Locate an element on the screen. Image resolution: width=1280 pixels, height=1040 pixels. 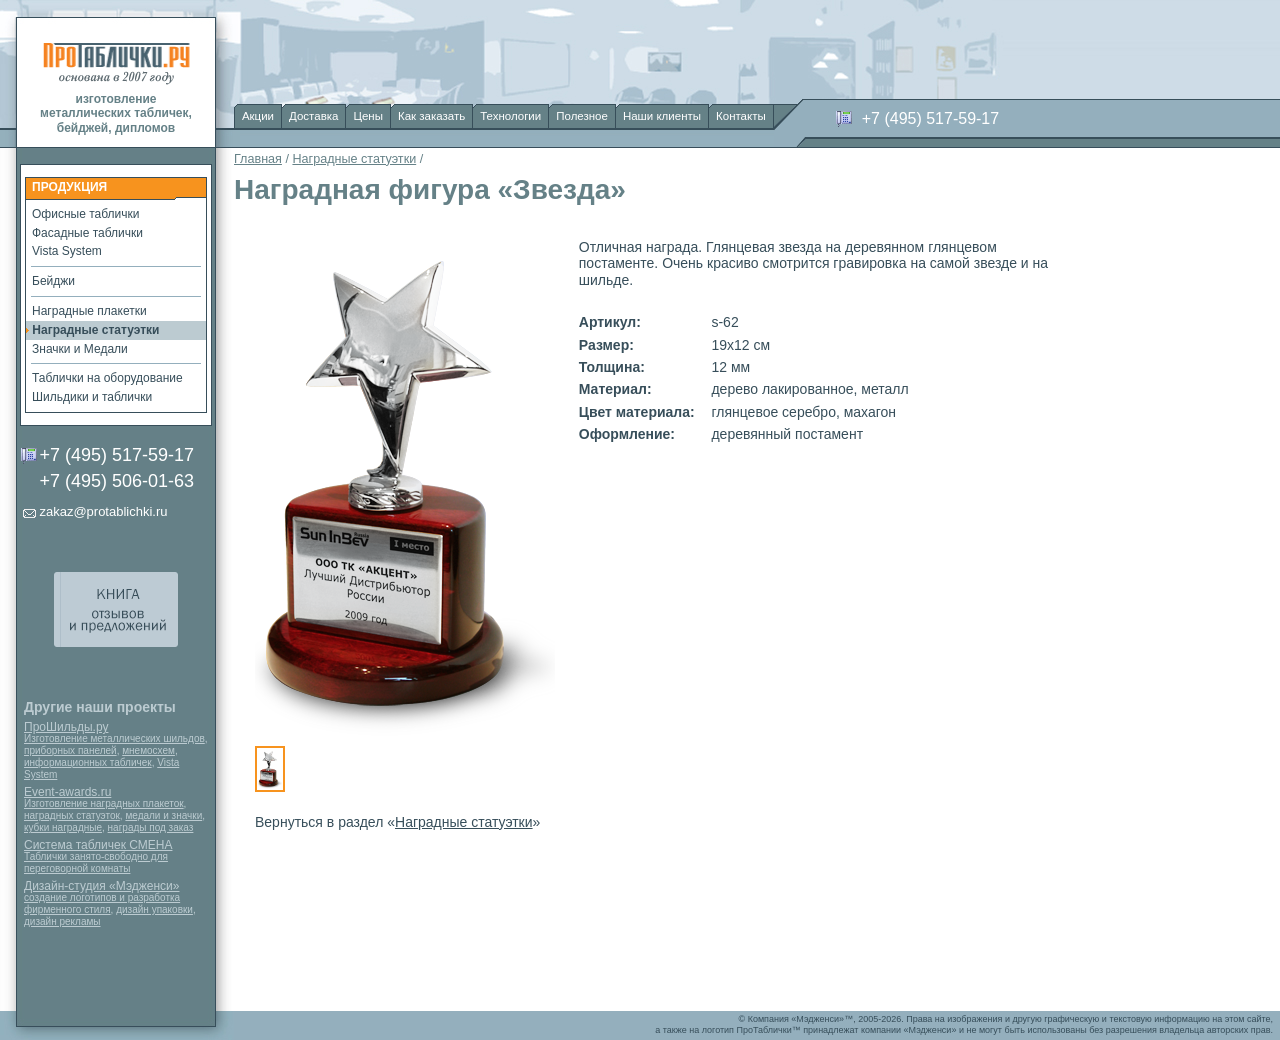
кубки наградные is located at coordinates (63, 827).